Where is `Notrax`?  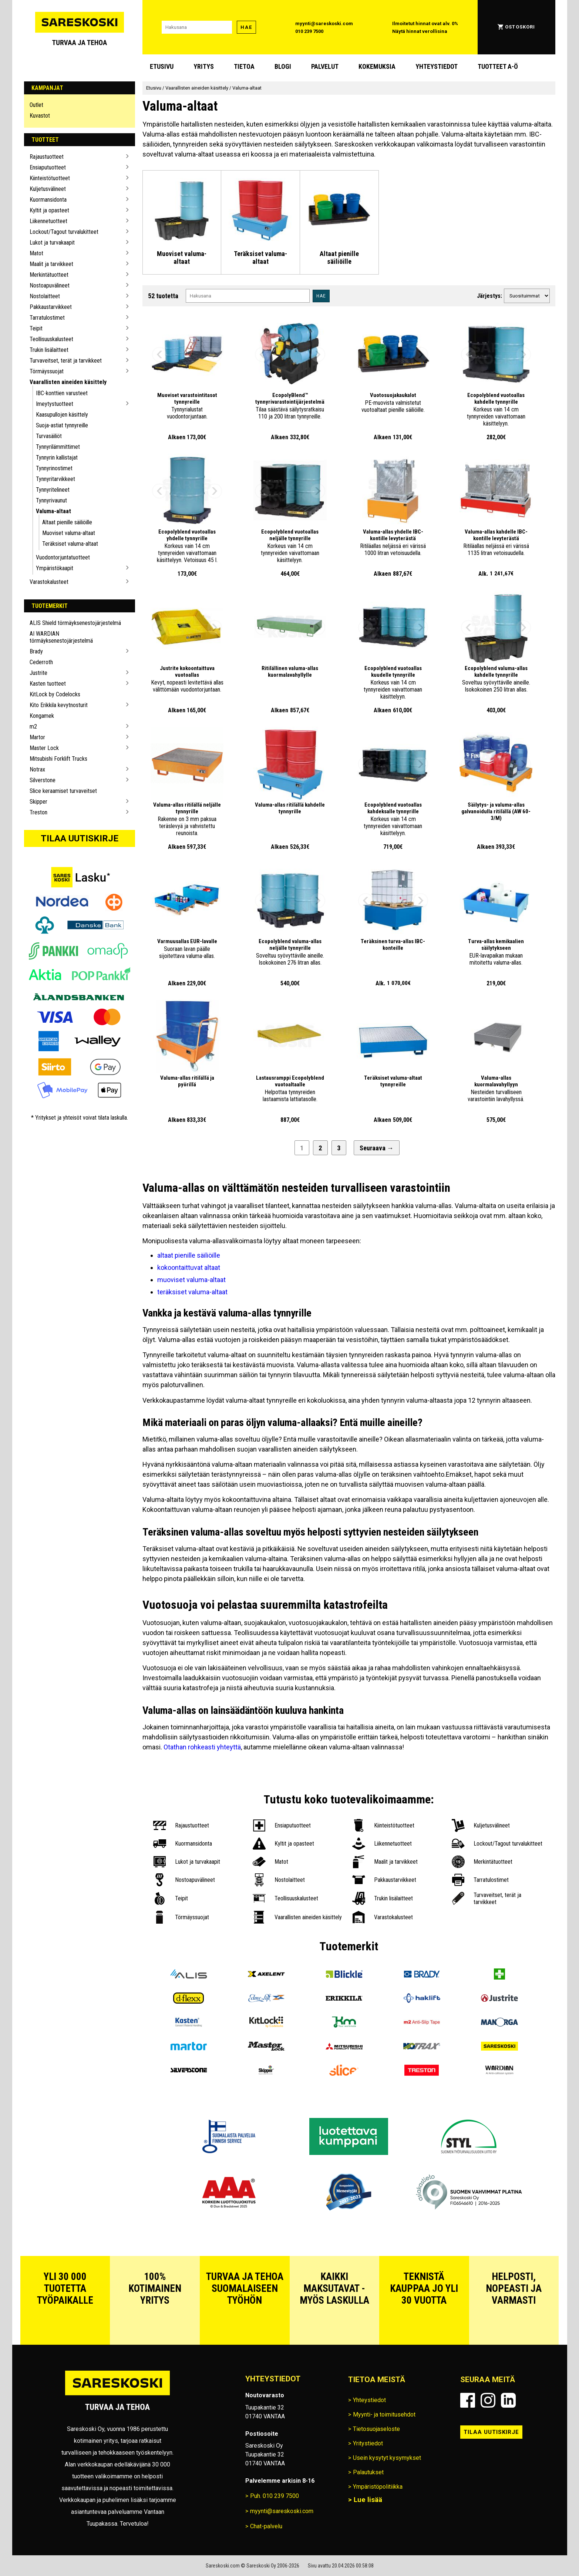
Notrax is located at coordinates (37, 769).